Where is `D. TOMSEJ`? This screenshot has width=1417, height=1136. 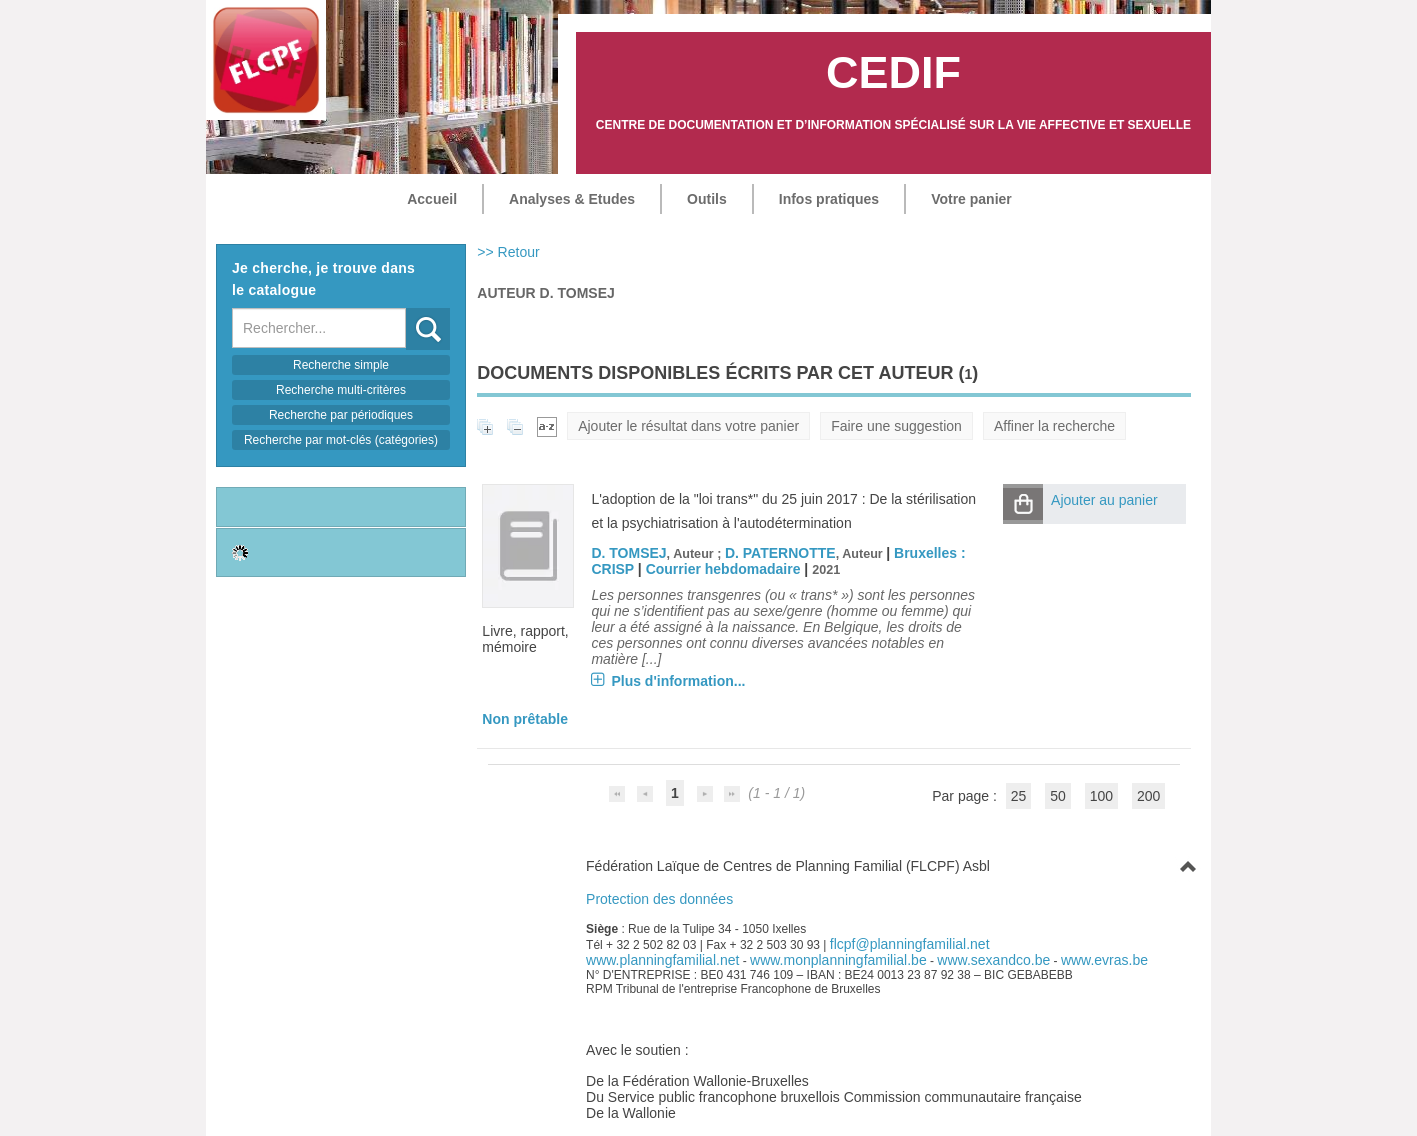 D. TOMSEJ is located at coordinates (628, 553).